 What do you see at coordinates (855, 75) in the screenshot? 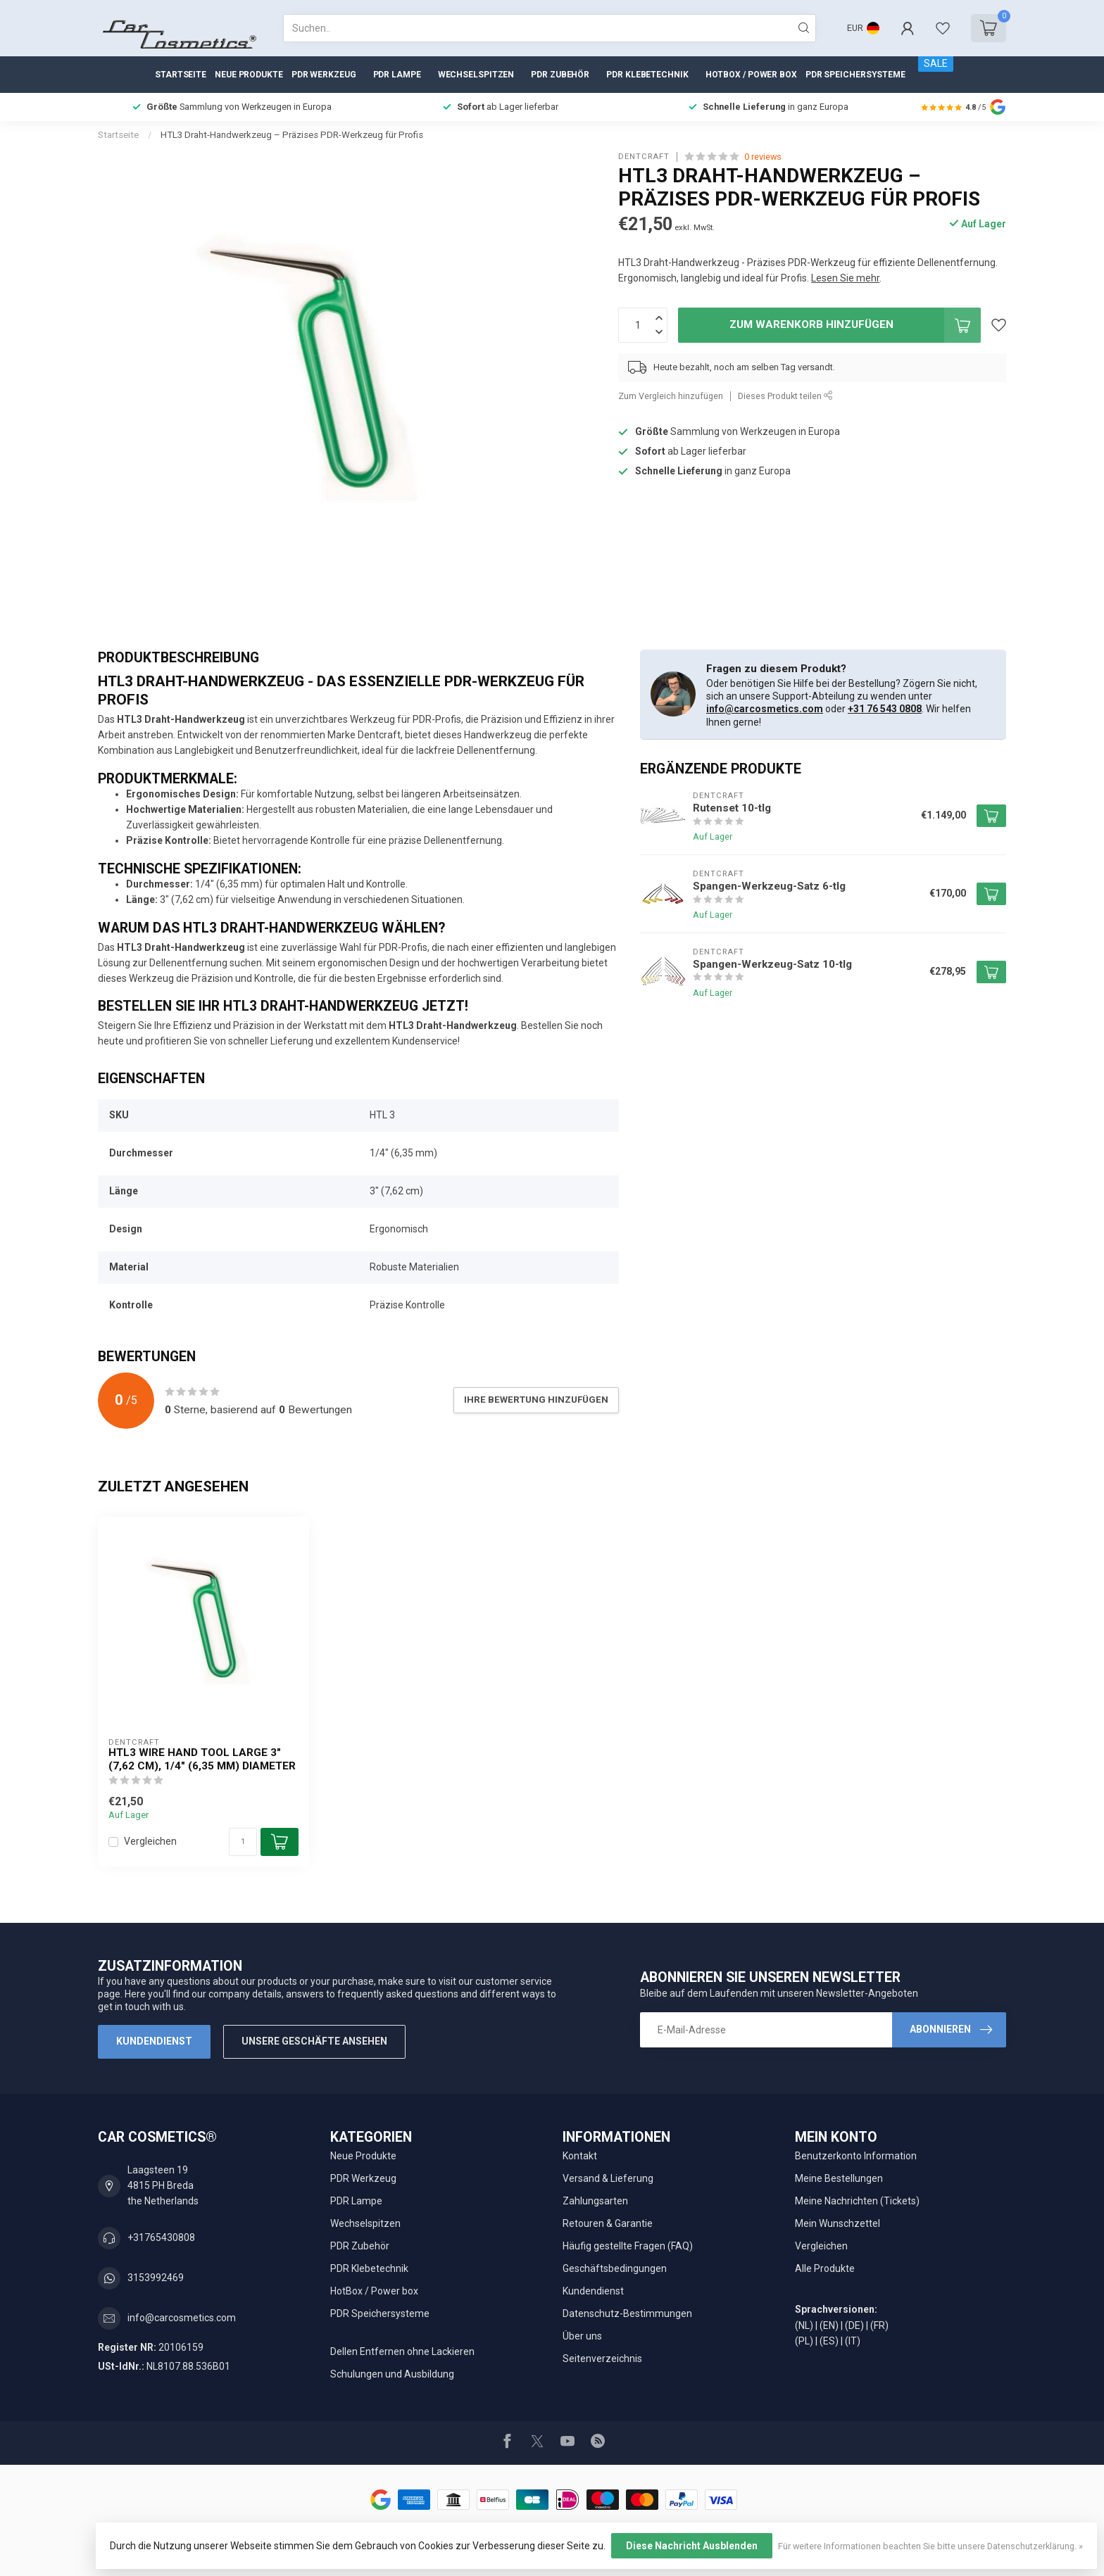
I see `PDR Speichersysteme` at bounding box center [855, 75].